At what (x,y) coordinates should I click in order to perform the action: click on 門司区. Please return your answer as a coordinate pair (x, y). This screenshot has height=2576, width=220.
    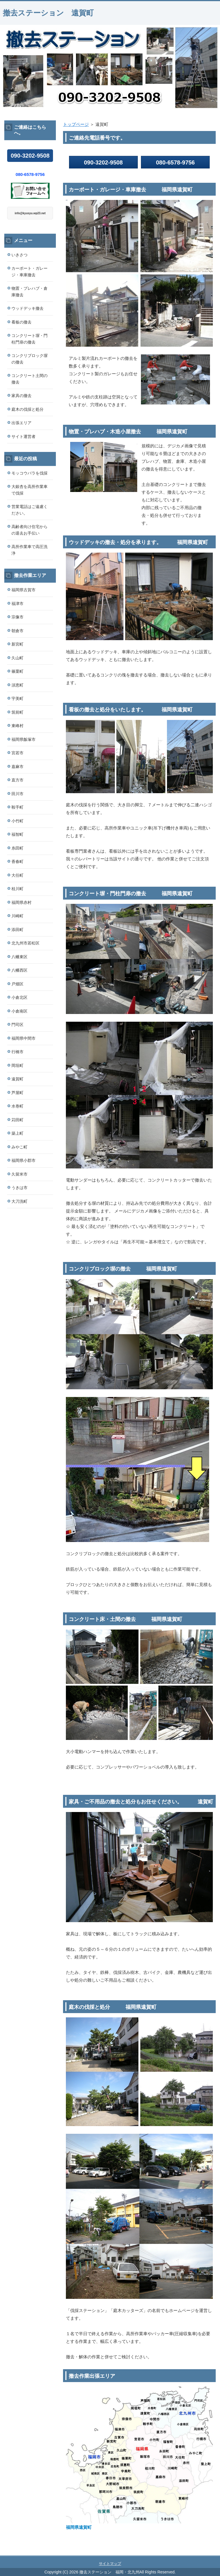
    Looking at the image, I should click on (17, 1024).